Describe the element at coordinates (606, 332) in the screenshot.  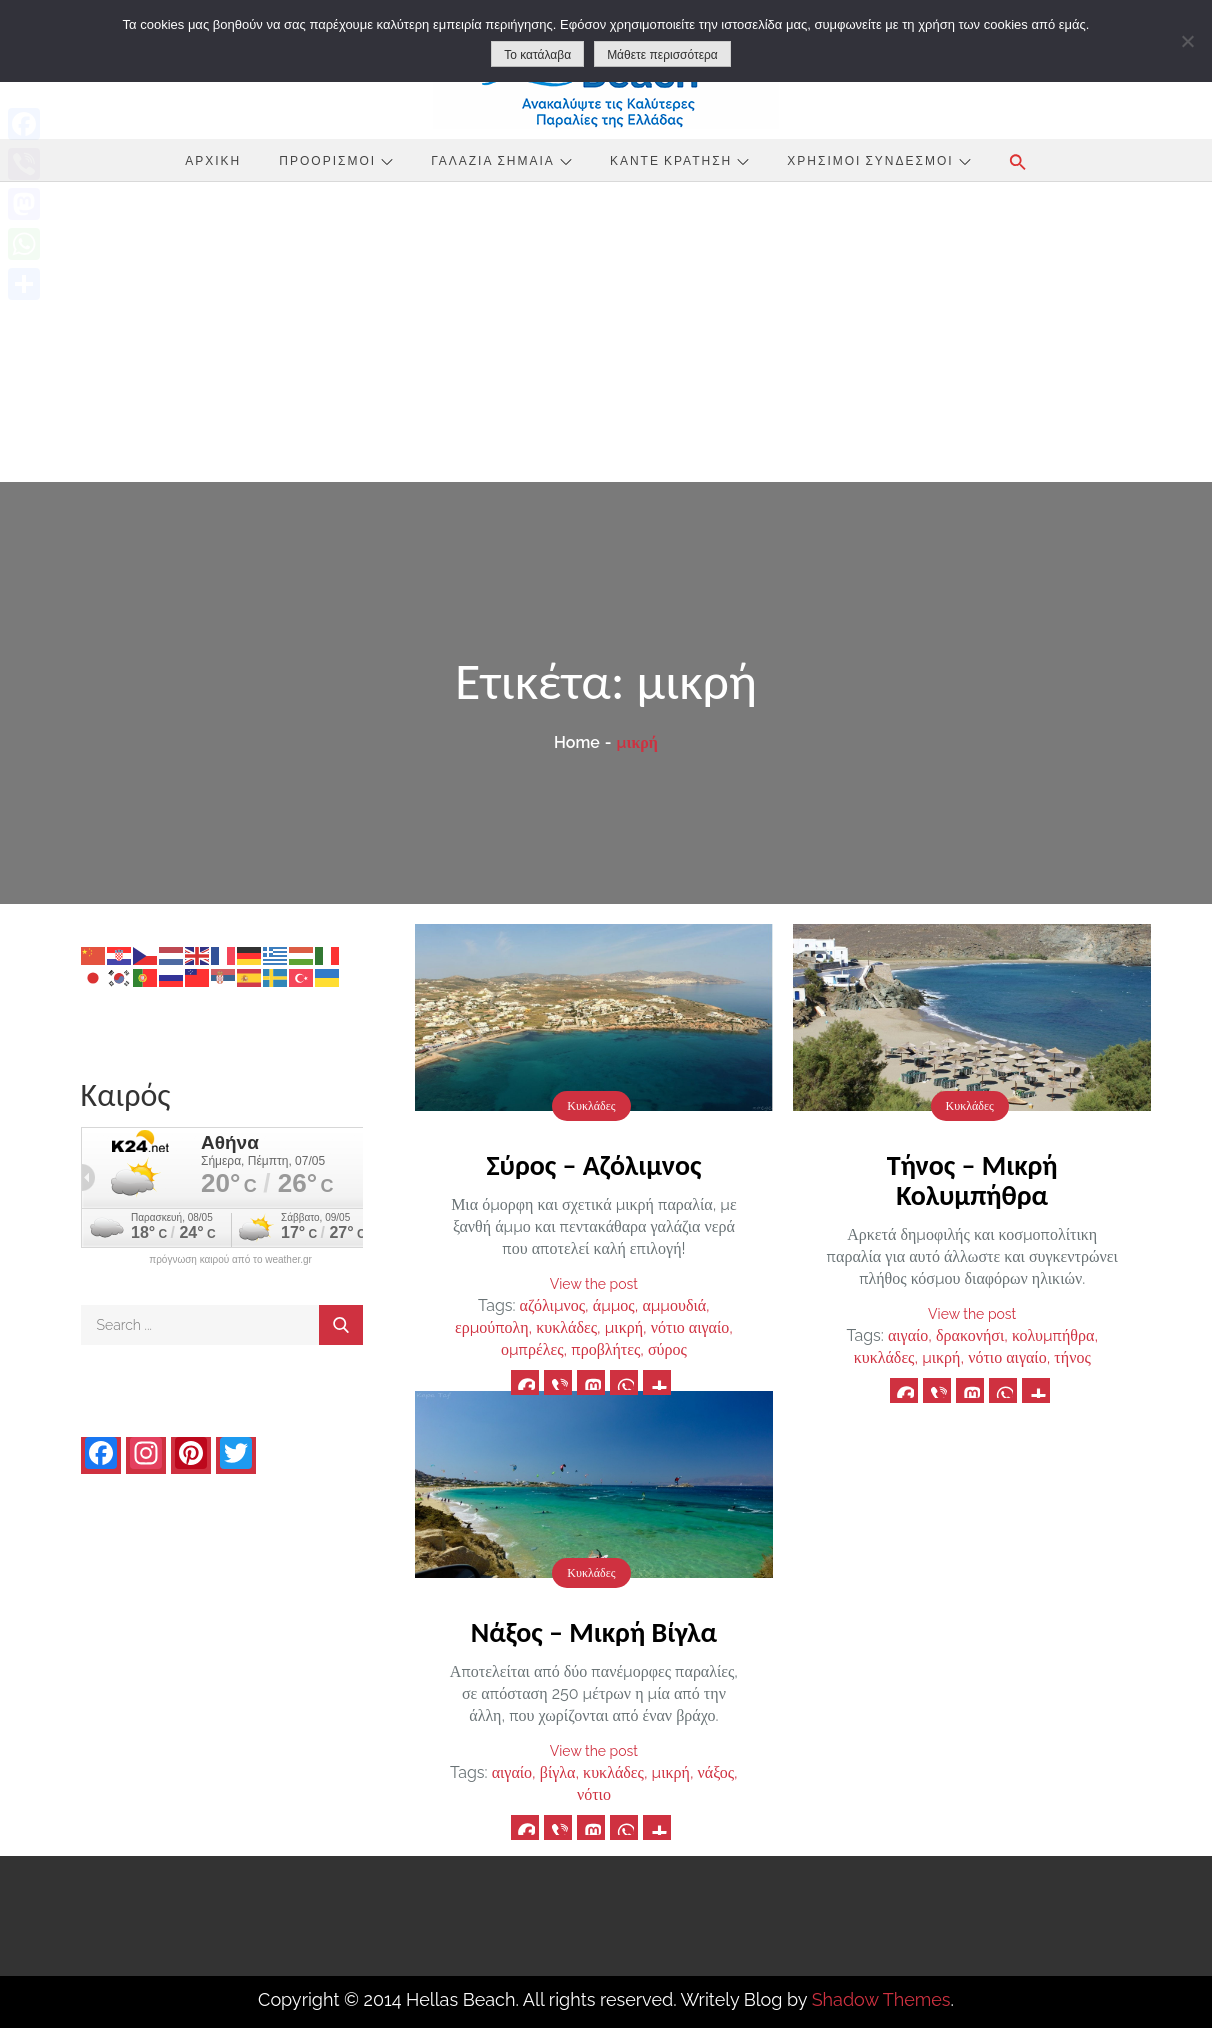
I see `[Advertisement]` at that location.